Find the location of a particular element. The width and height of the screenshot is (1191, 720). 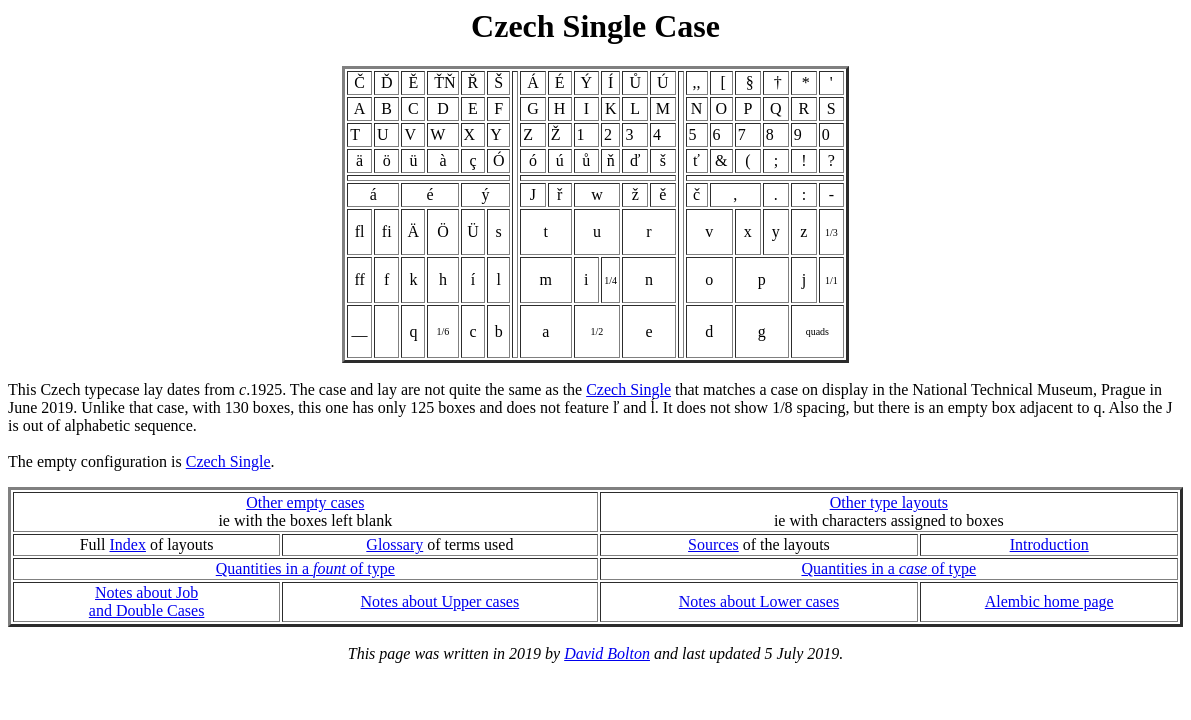

Introduction is located at coordinates (1049, 544).